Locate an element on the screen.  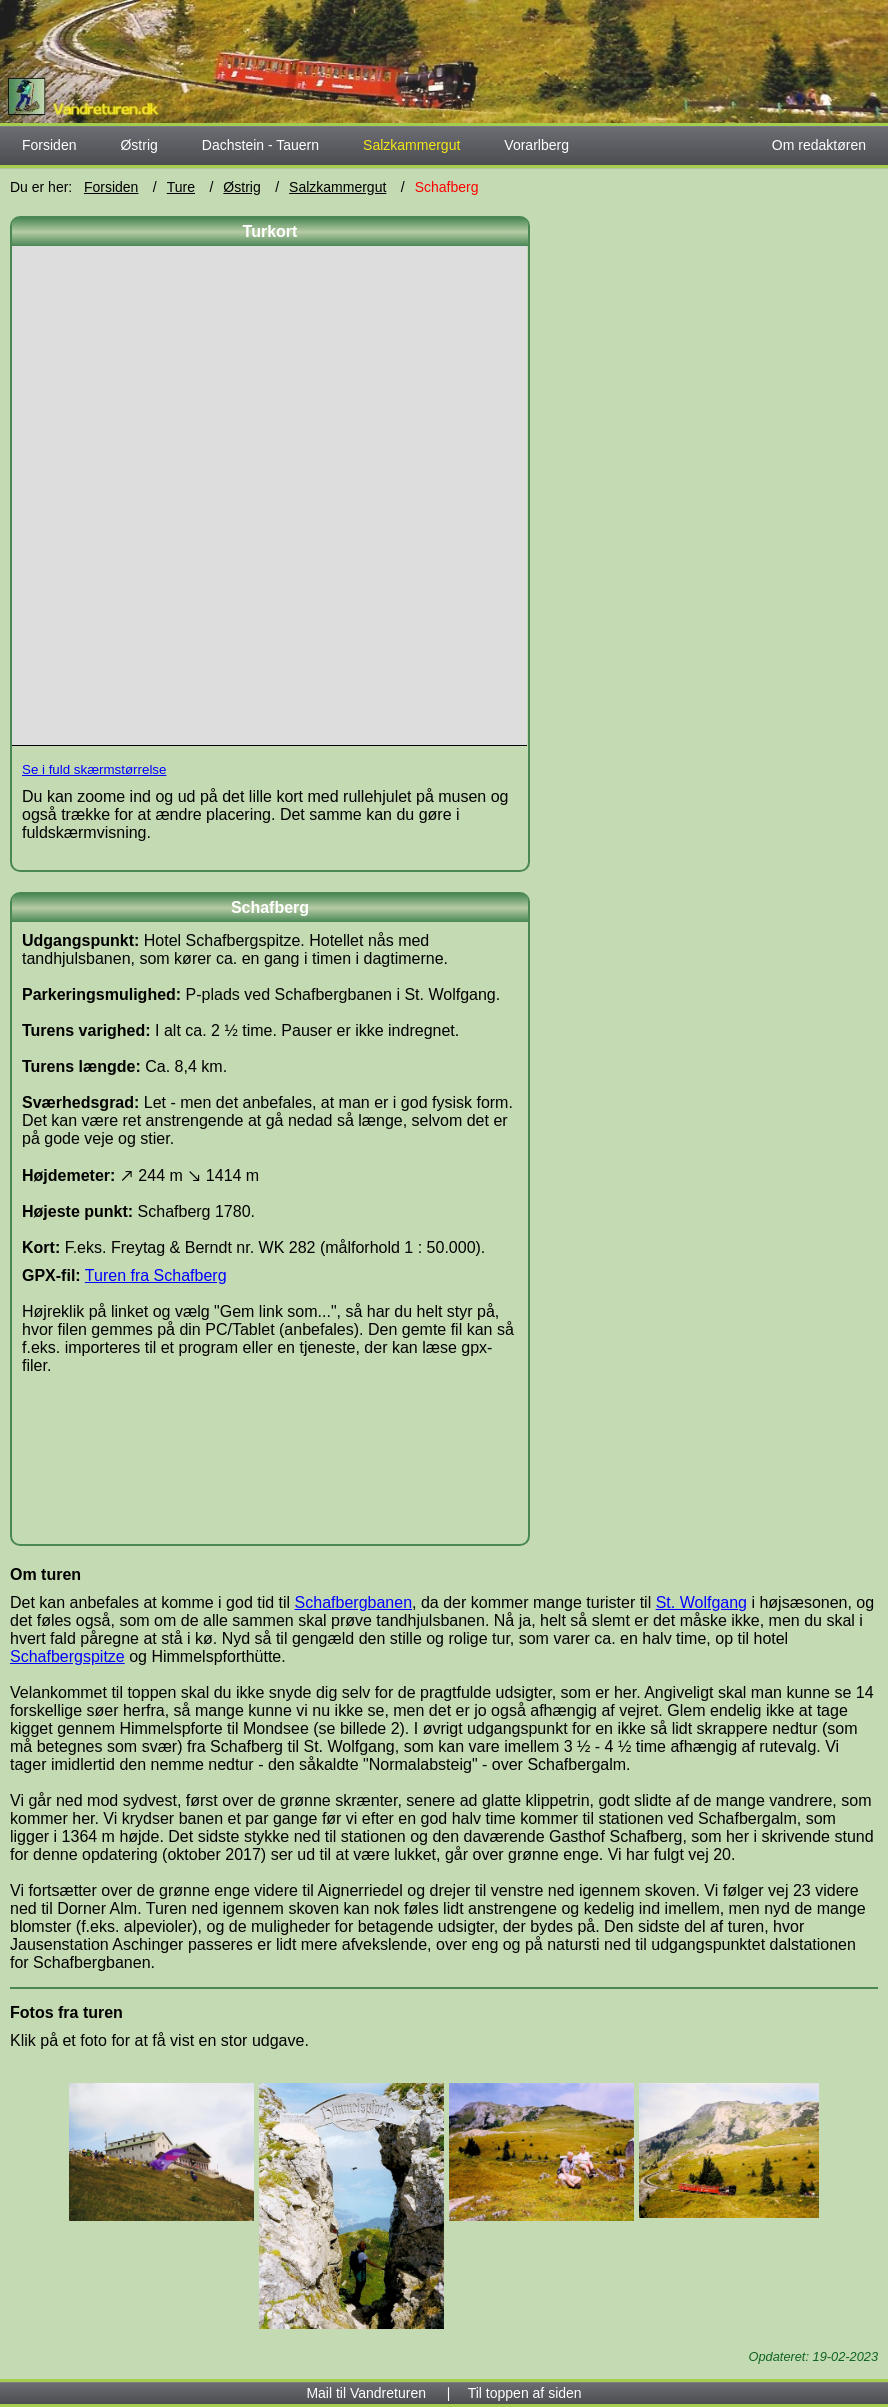
Østrig is located at coordinates (138, 145).